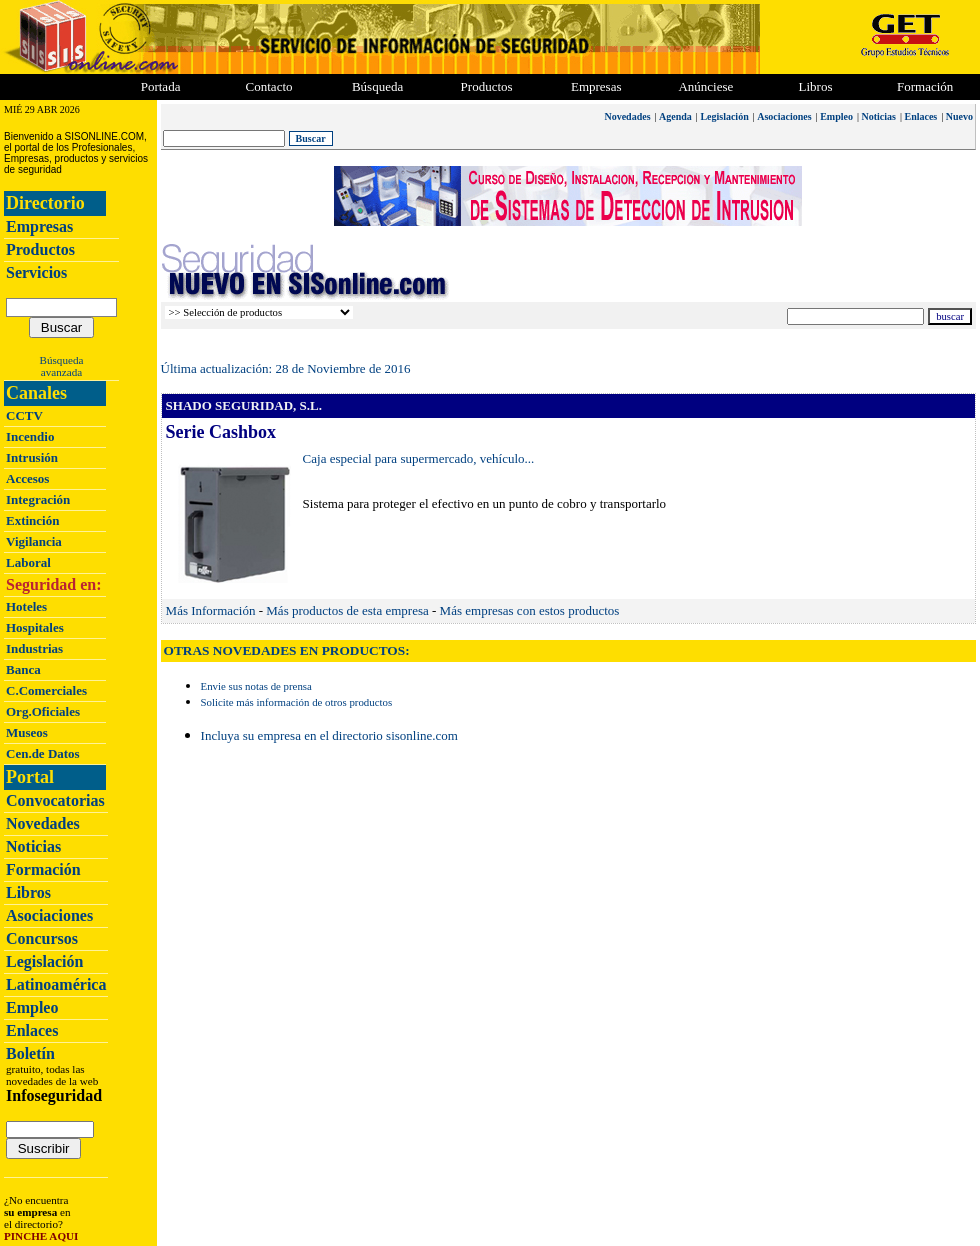  What do you see at coordinates (49, 915) in the screenshot?
I see `Asociaciones` at bounding box center [49, 915].